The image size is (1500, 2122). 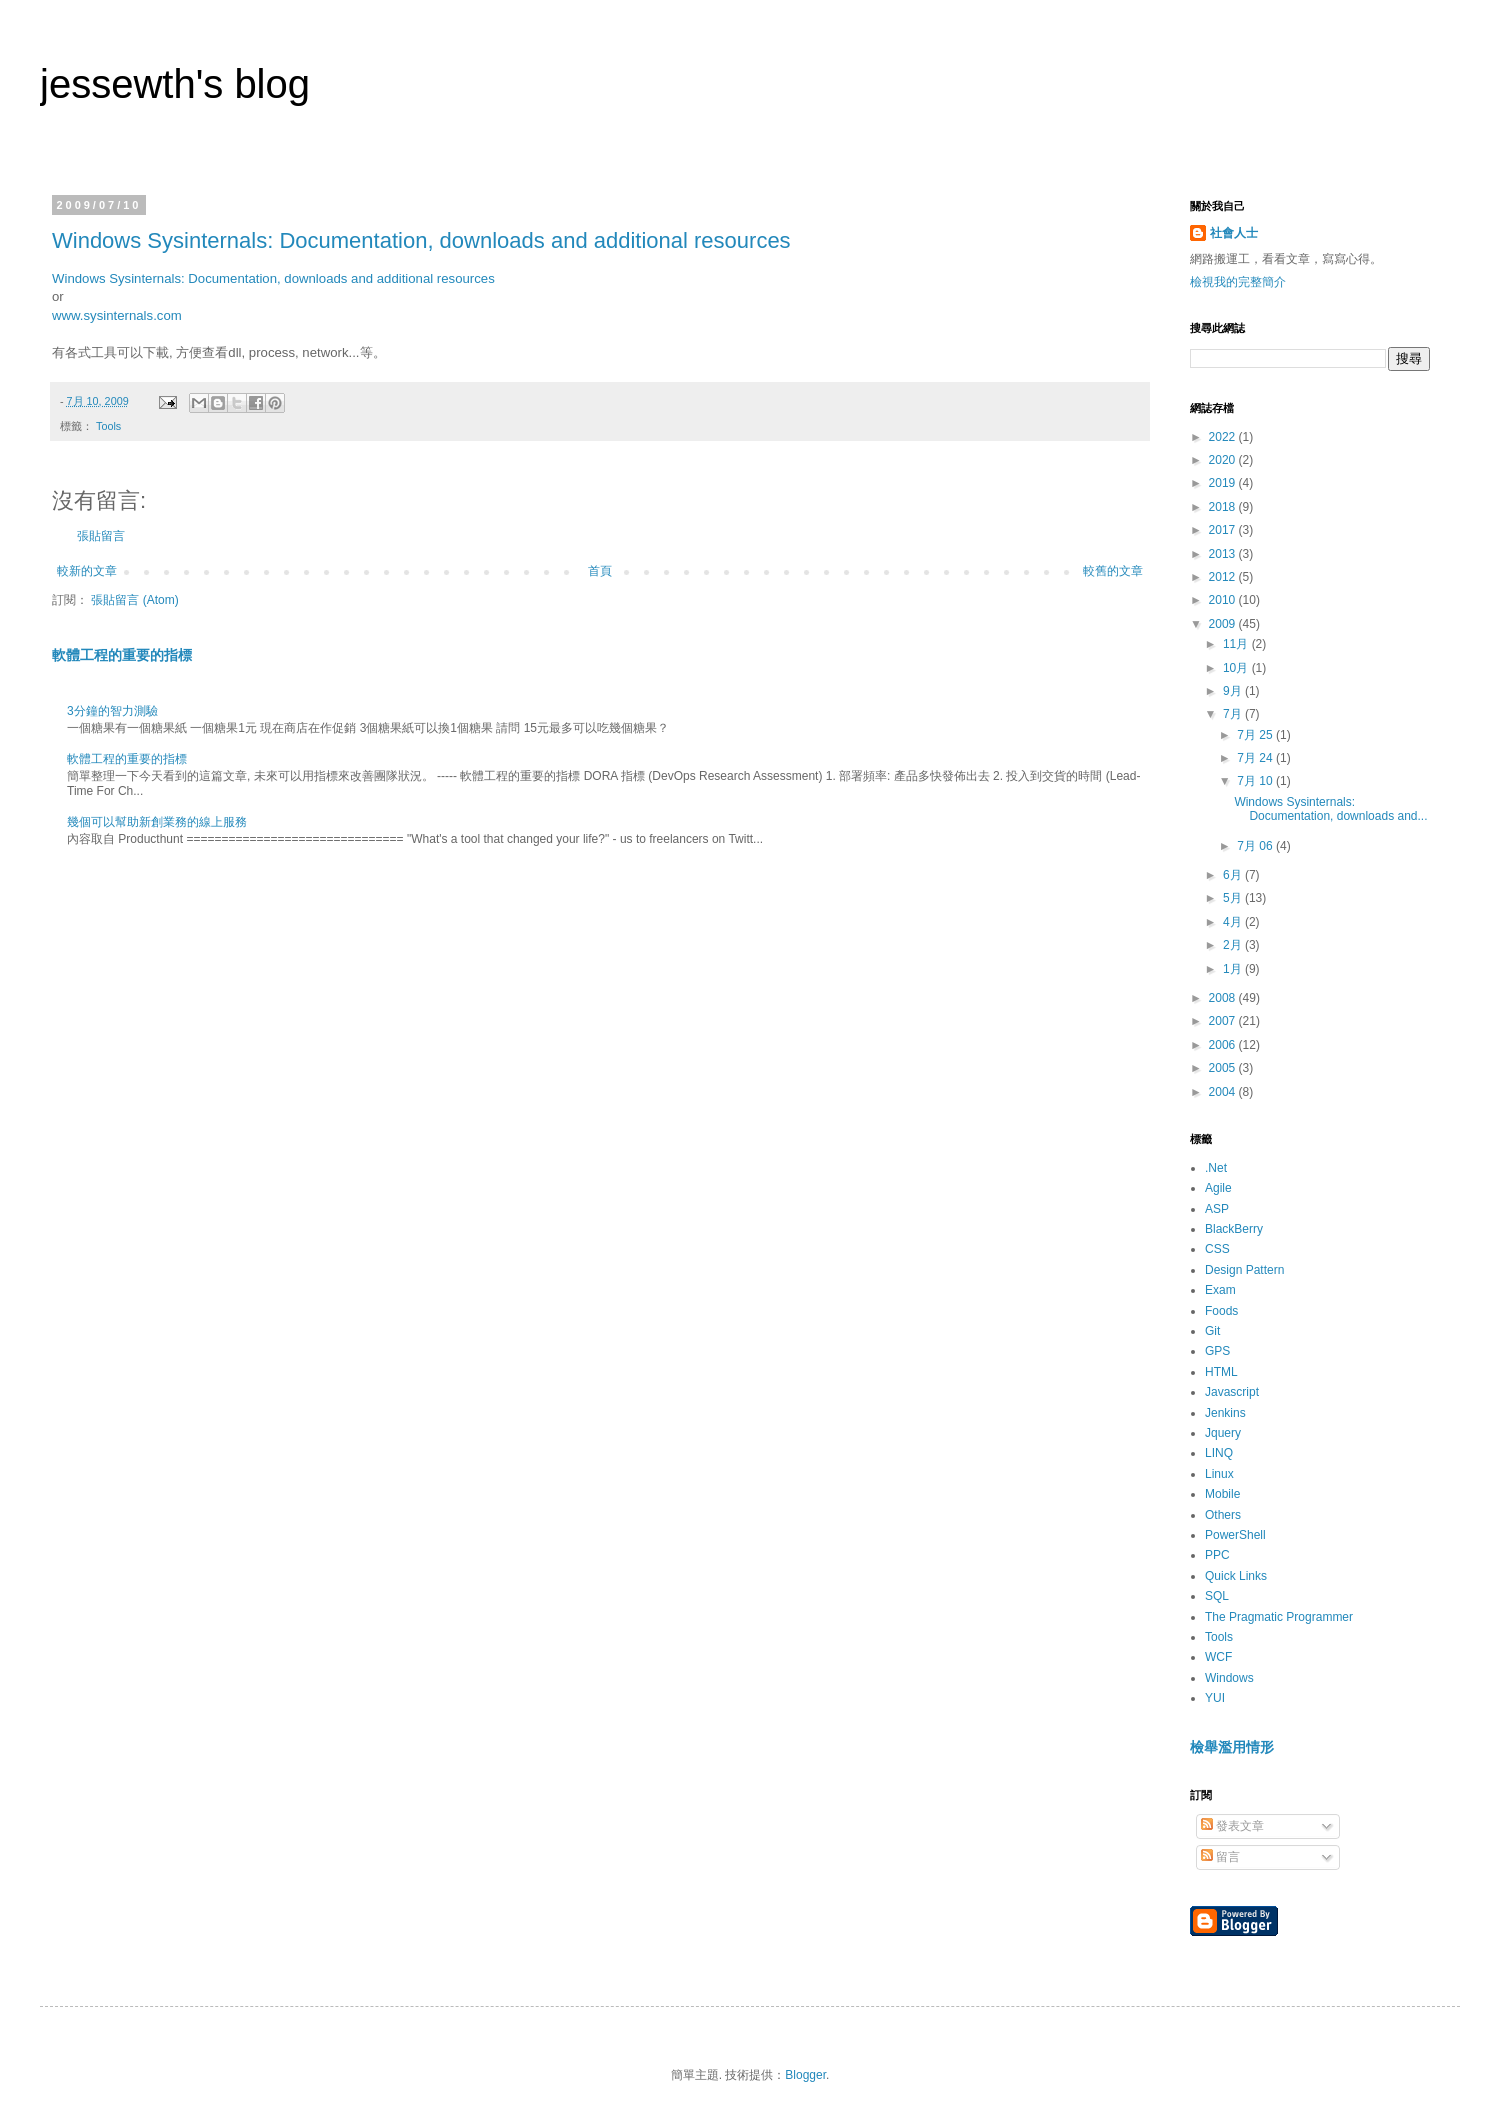 I want to click on YUI, so click(x=1215, y=1698).